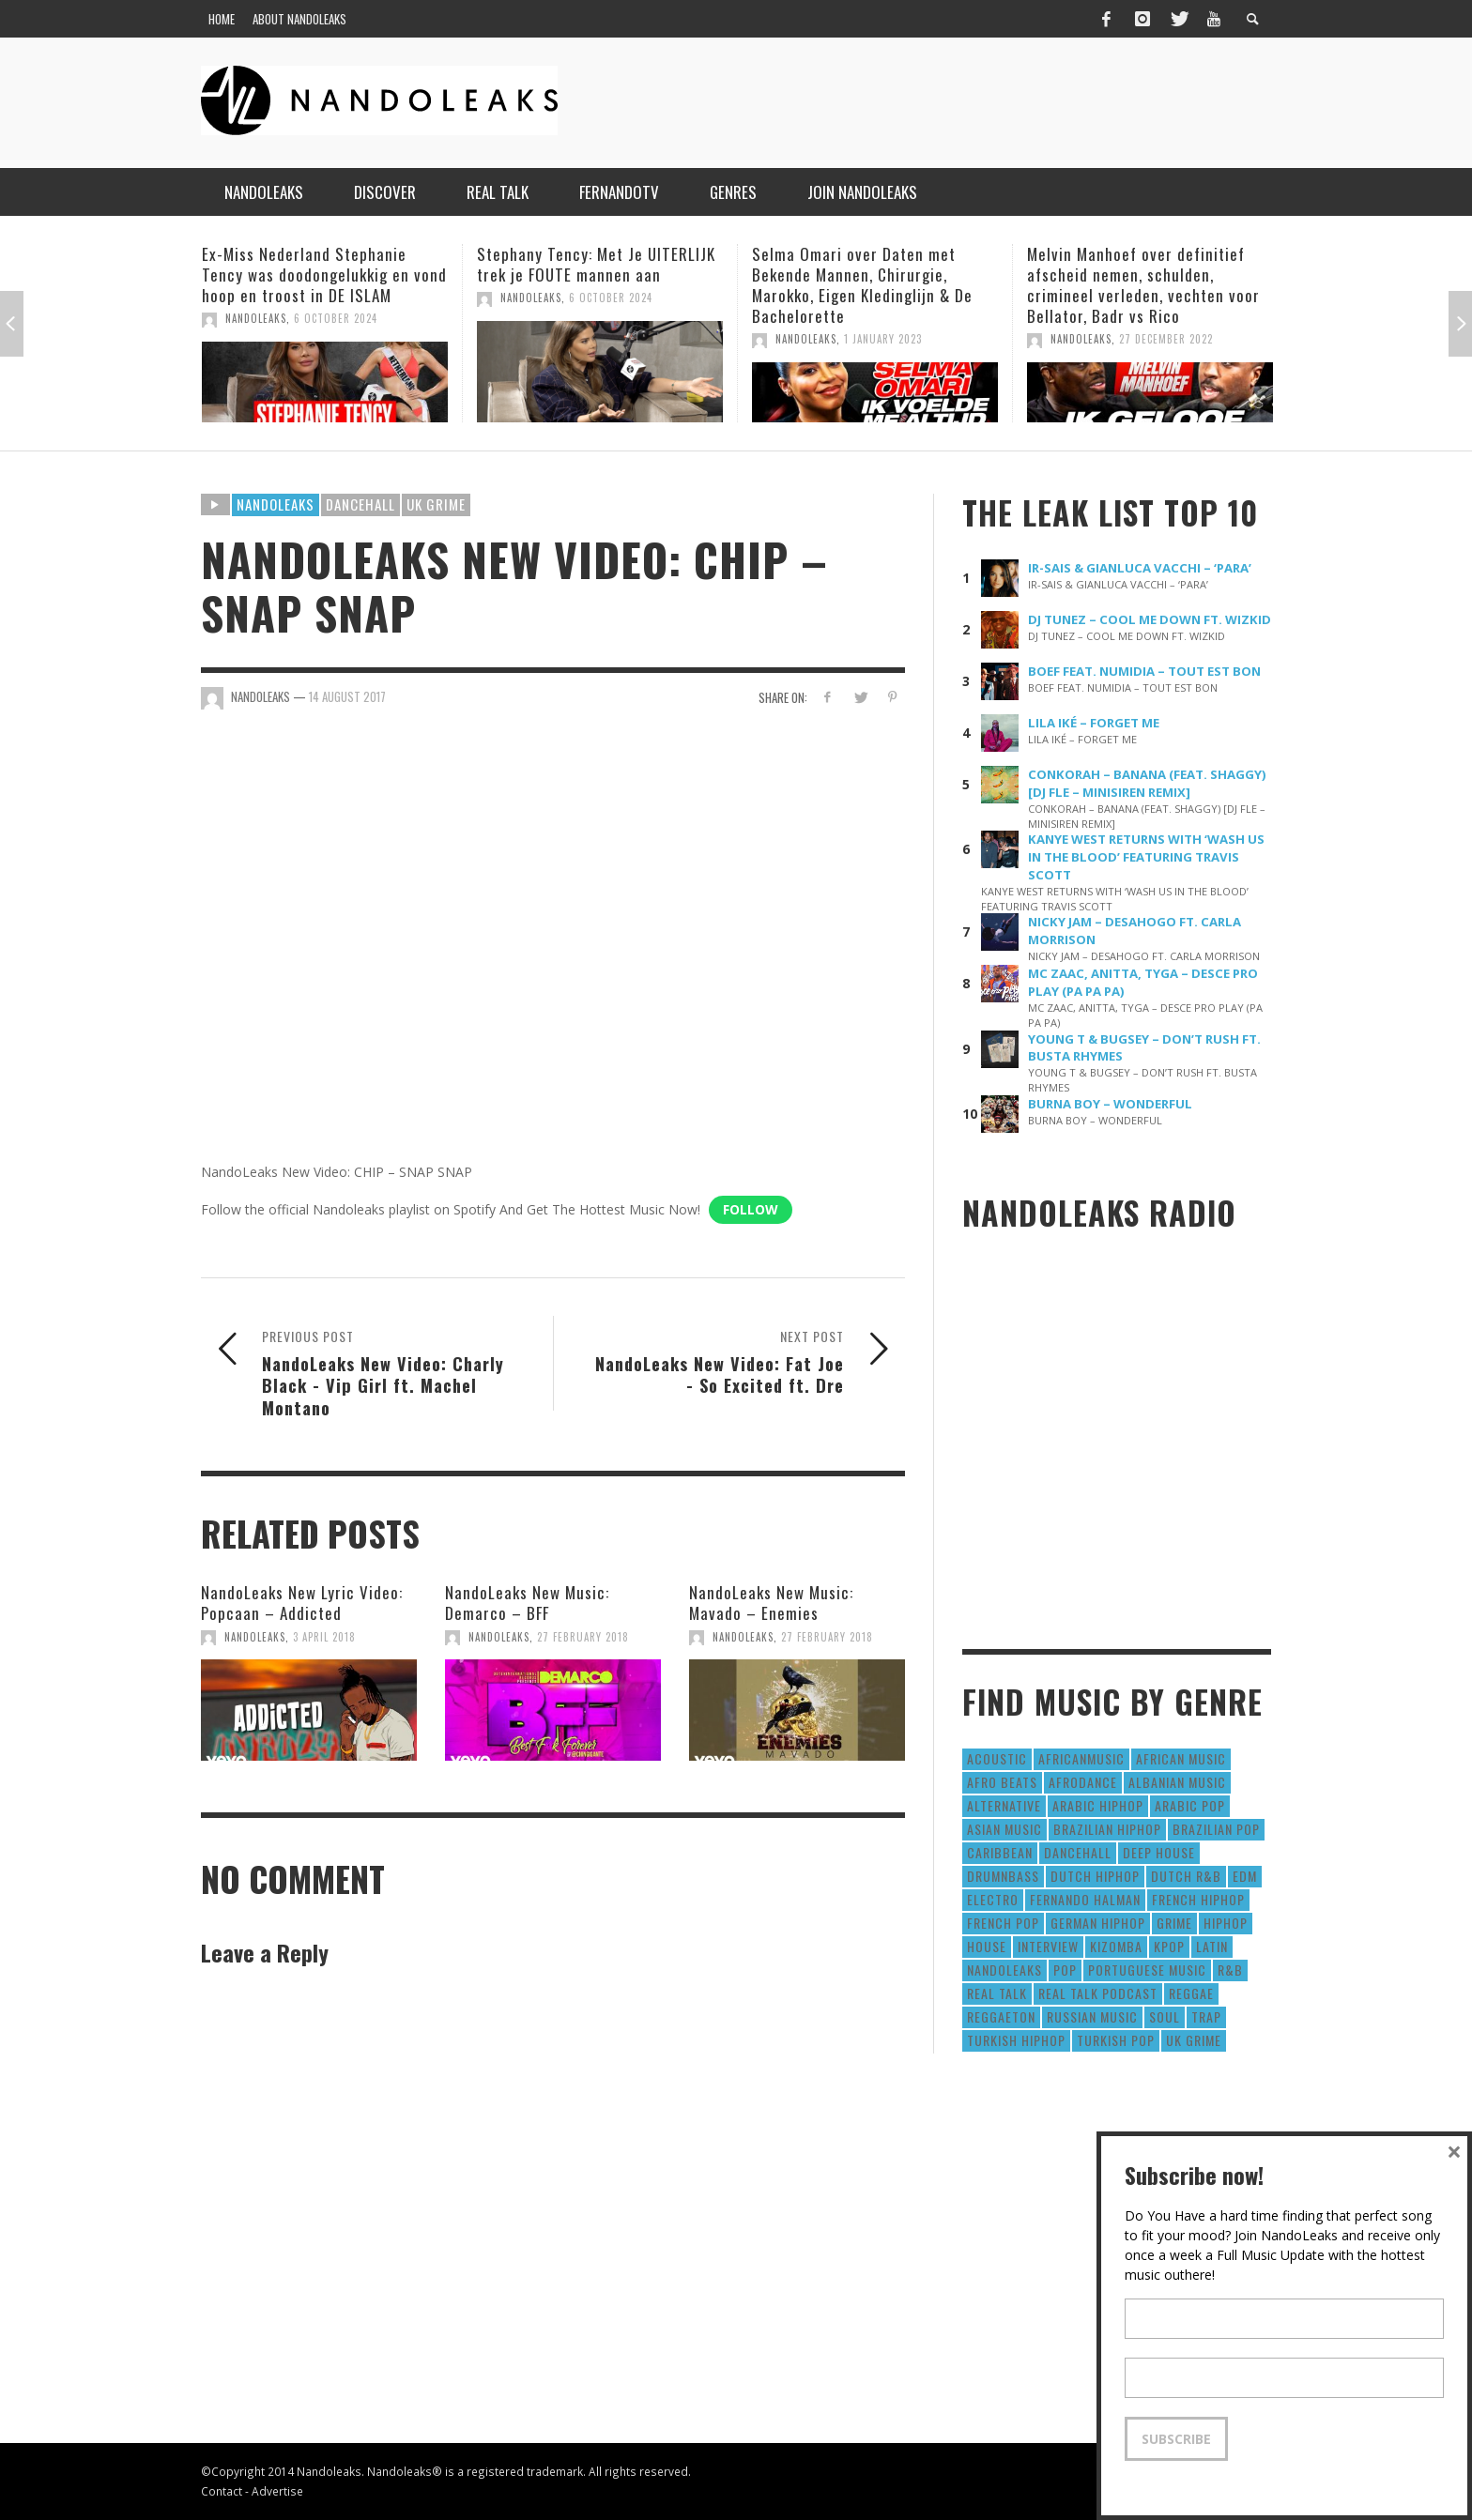 The width and height of the screenshot is (1472, 2520). What do you see at coordinates (1147, 1969) in the screenshot?
I see `Portuguese Music [Portuguese Music (26 items)]` at bounding box center [1147, 1969].